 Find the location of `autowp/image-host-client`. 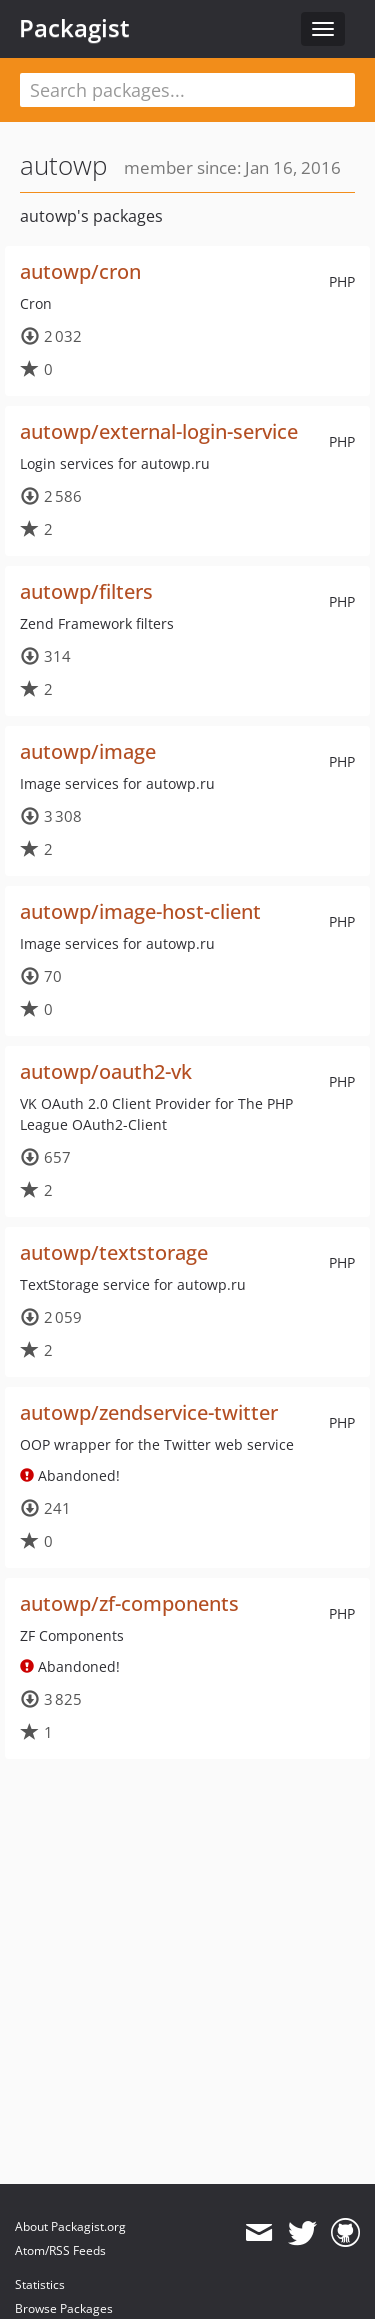

autowp/image-host-client is located at coordinates (140, 911).